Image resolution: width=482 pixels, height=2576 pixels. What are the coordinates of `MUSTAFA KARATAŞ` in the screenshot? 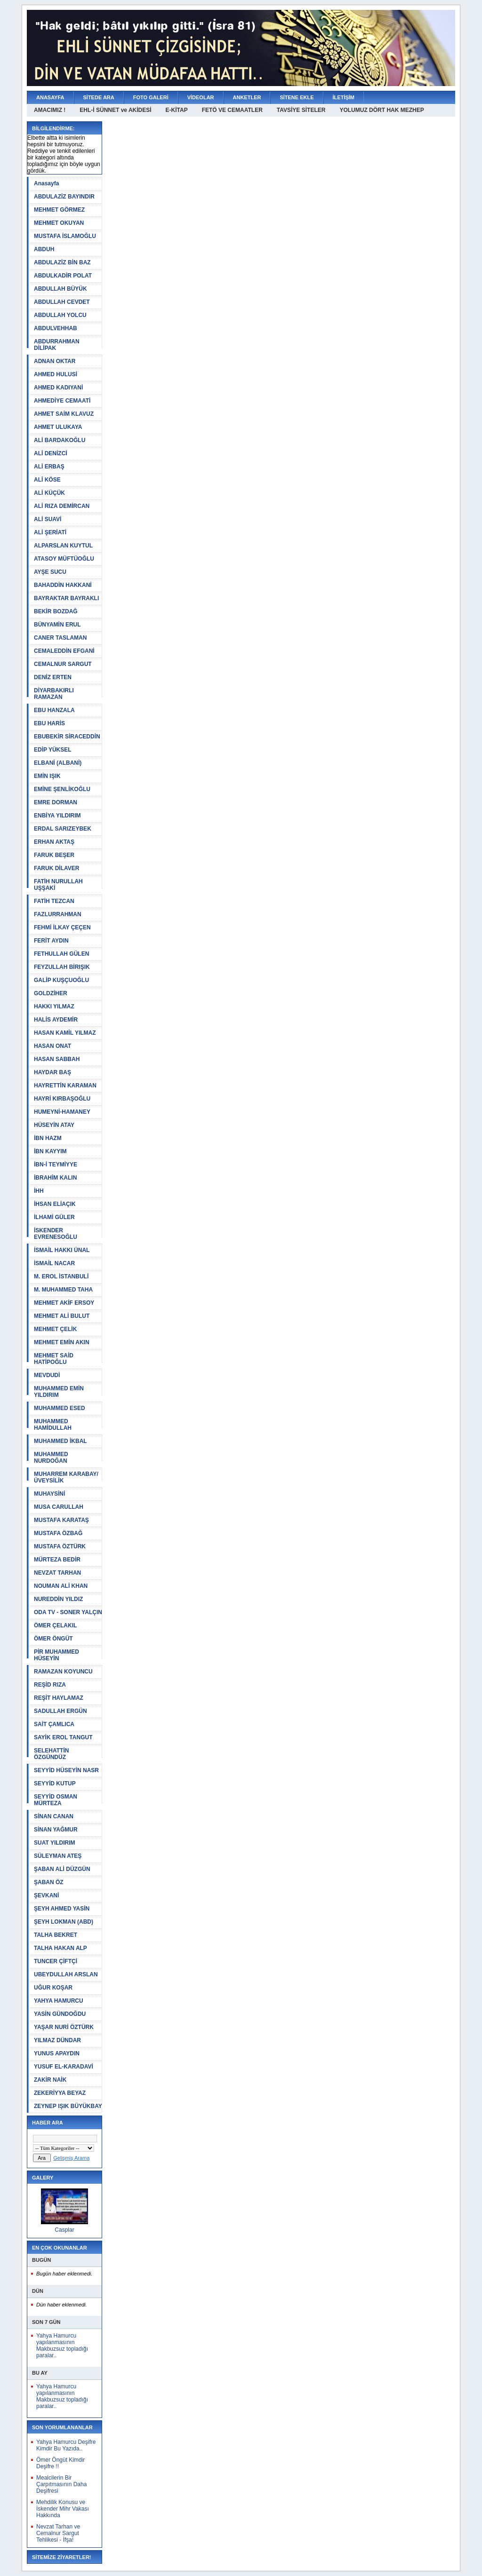 It's located at (61, 1520).